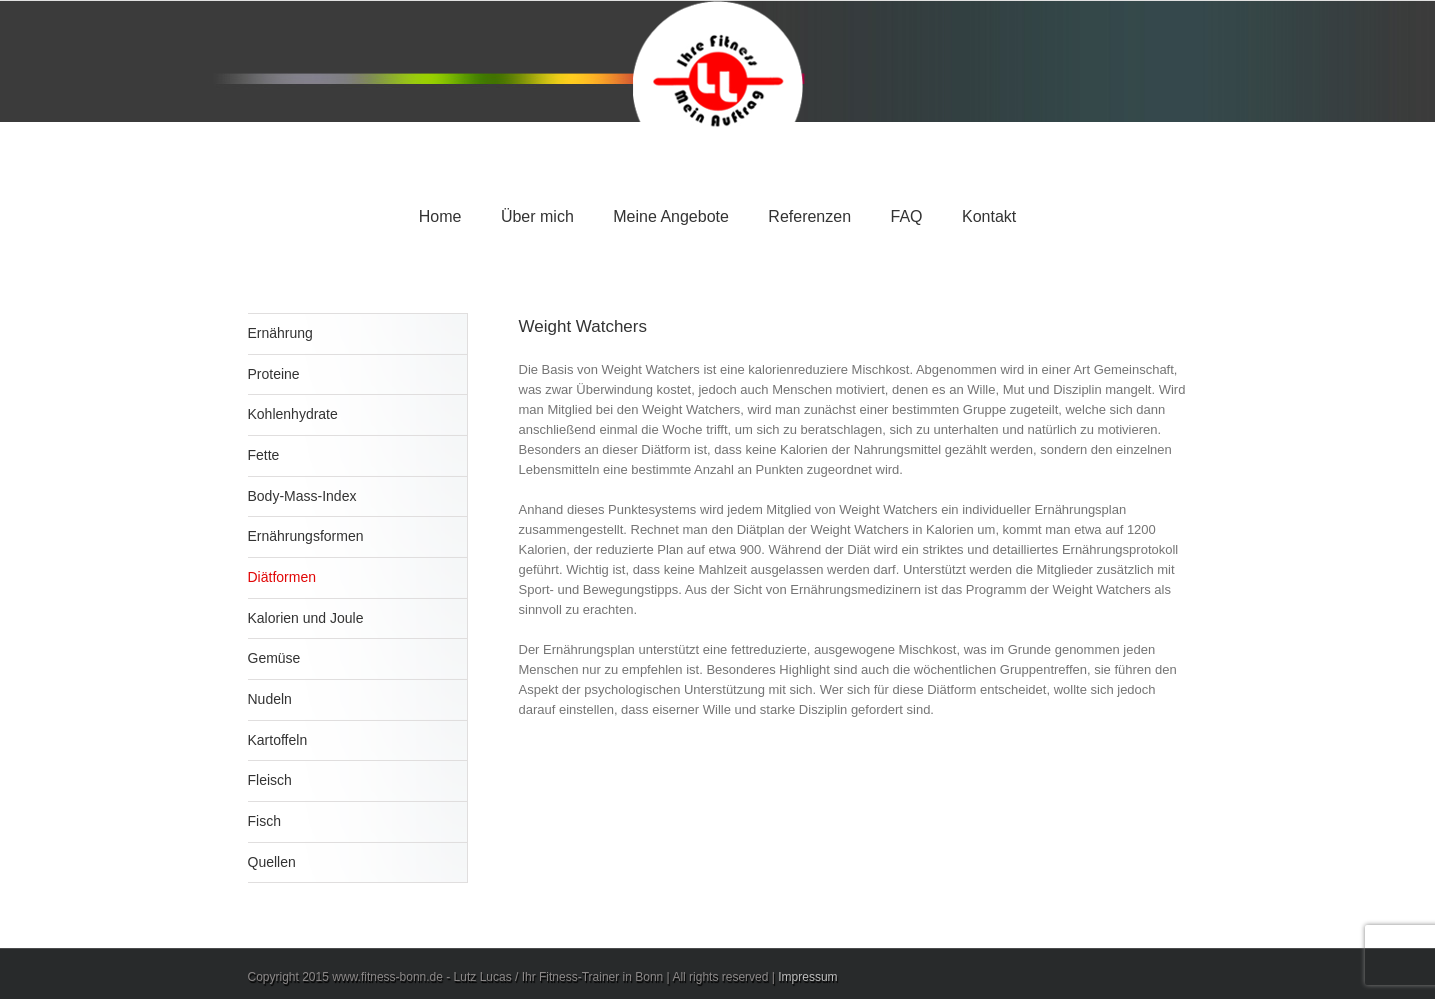 The width and height of the screenshot is (1435, 999). What do you see at coordinates (306, 536) in the screenshot?
I see `Ernährungsformen` at bounding box center [306, 536].